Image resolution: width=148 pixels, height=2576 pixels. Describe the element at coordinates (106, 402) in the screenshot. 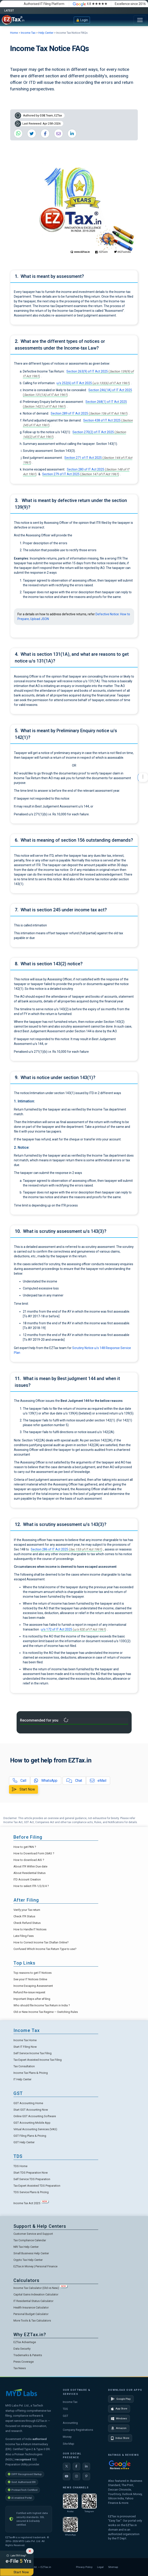

I see `Section 268(1) of IT Act 2025` at that location.